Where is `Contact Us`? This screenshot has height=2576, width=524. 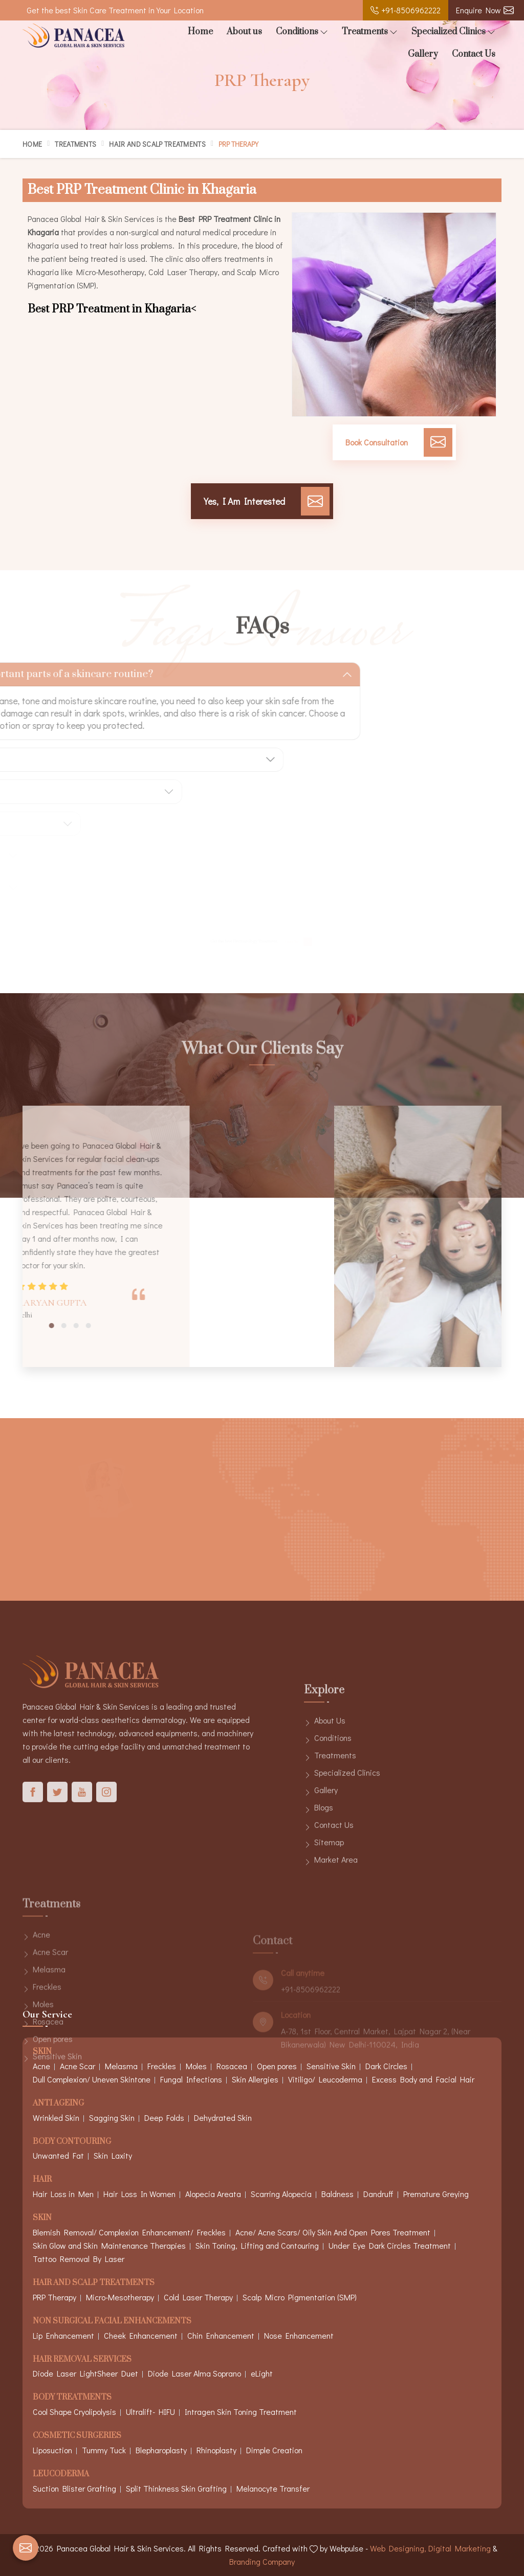
Contact Us is located at coordinates (473, 54).